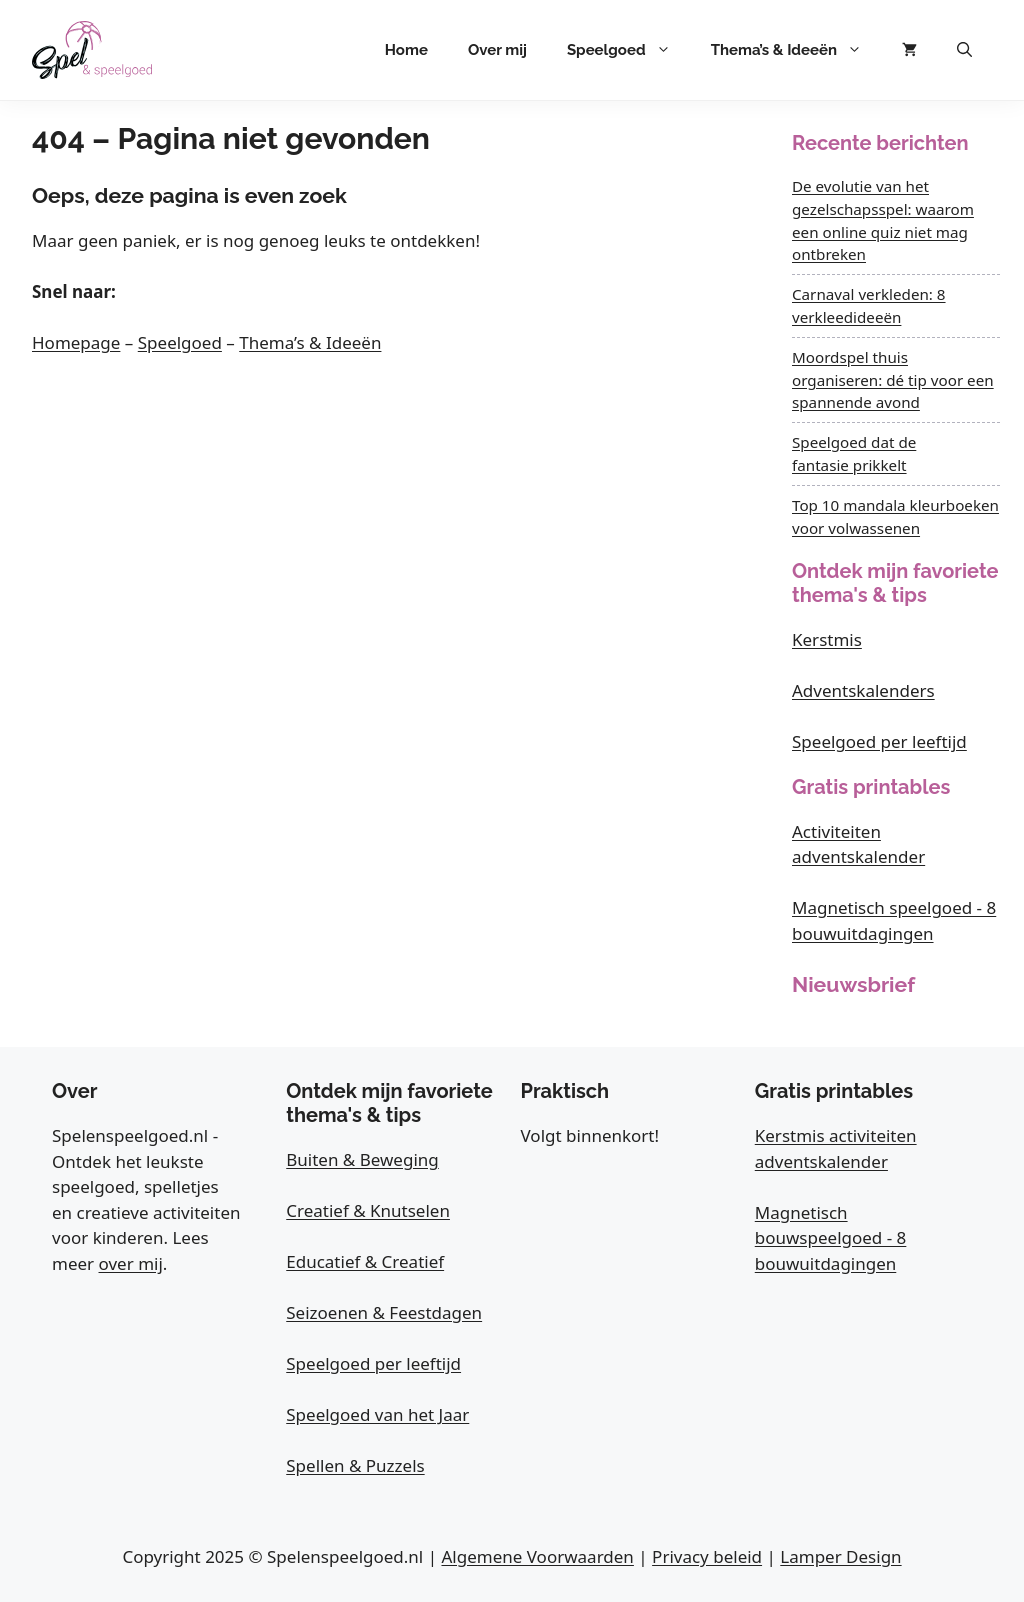 The height and width of the screenshot is (1602, 1024). Describe the element at coordinates (629, 50) in the screenshot. I see `Speelgoed` at that location.